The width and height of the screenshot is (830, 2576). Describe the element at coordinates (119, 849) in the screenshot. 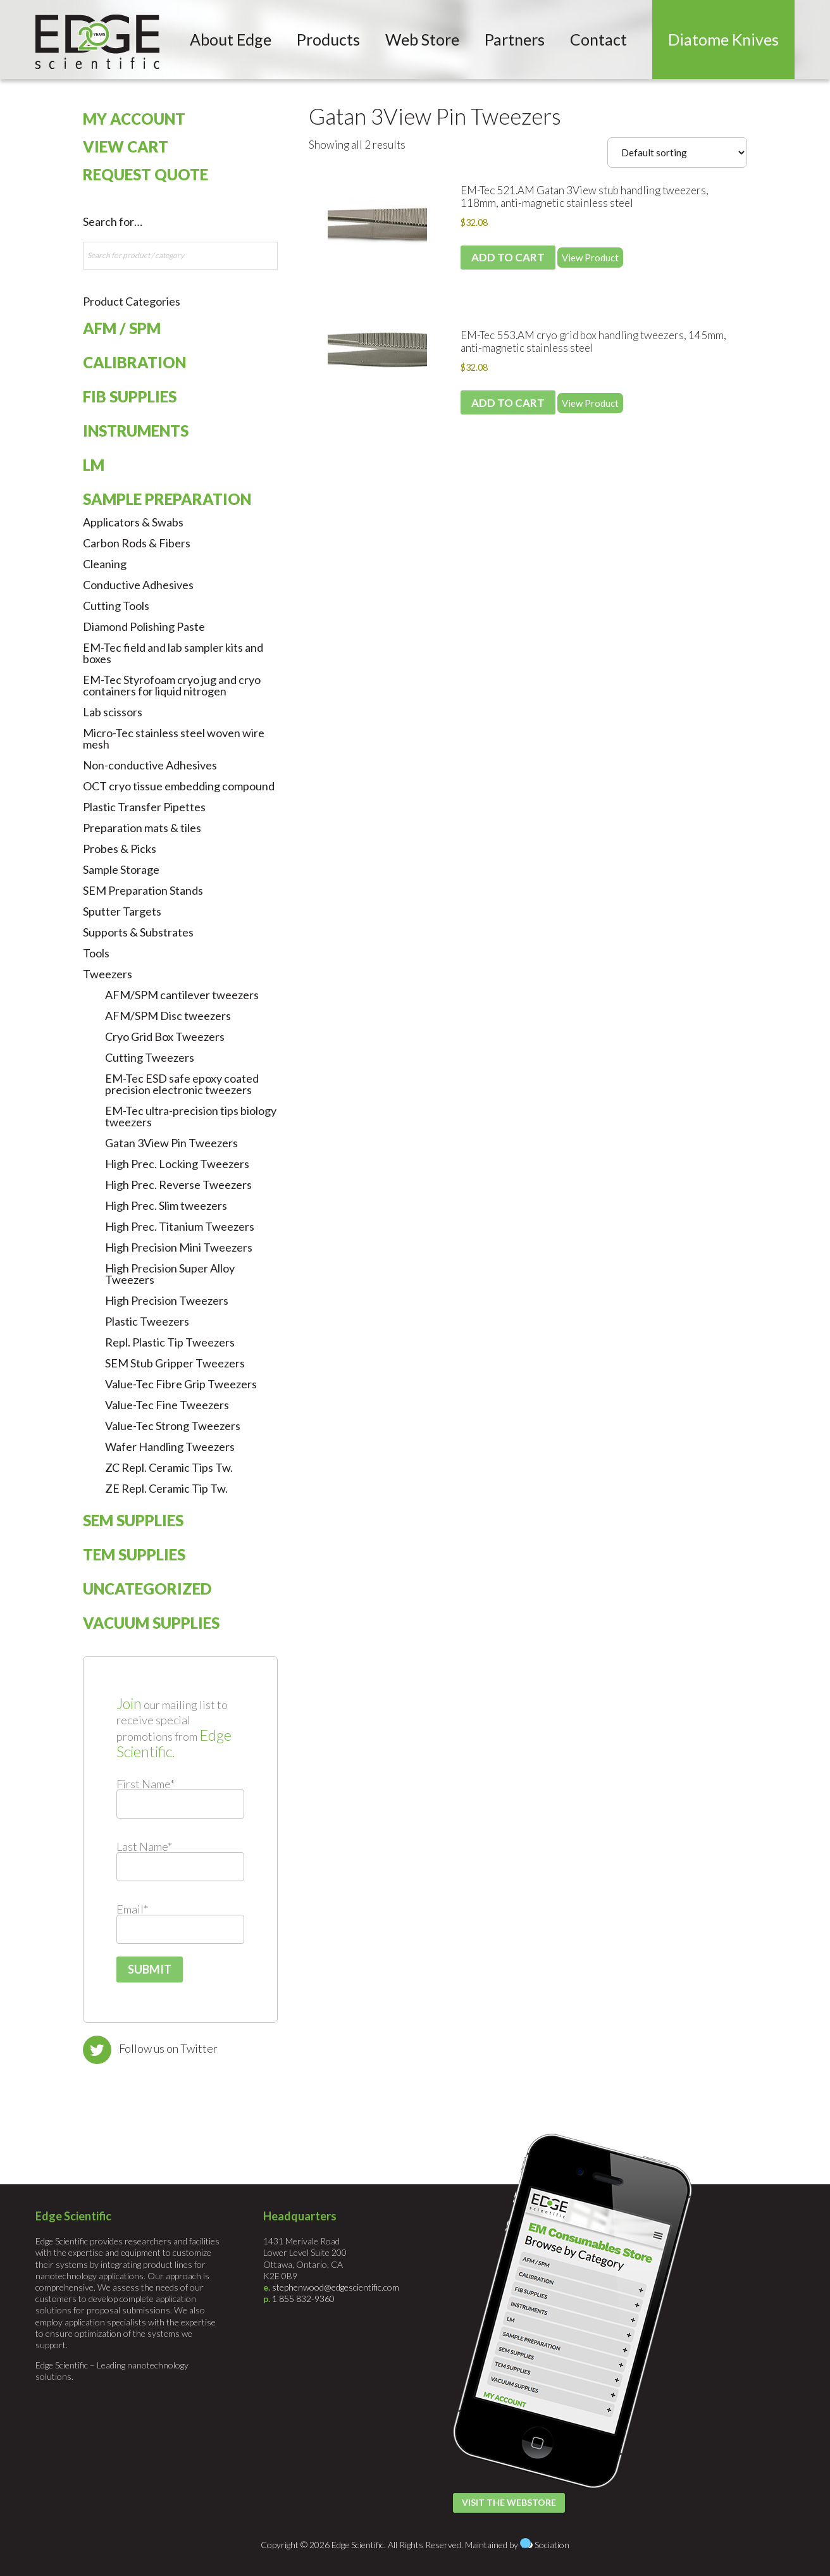

I see `Probes & Picks` at that location.